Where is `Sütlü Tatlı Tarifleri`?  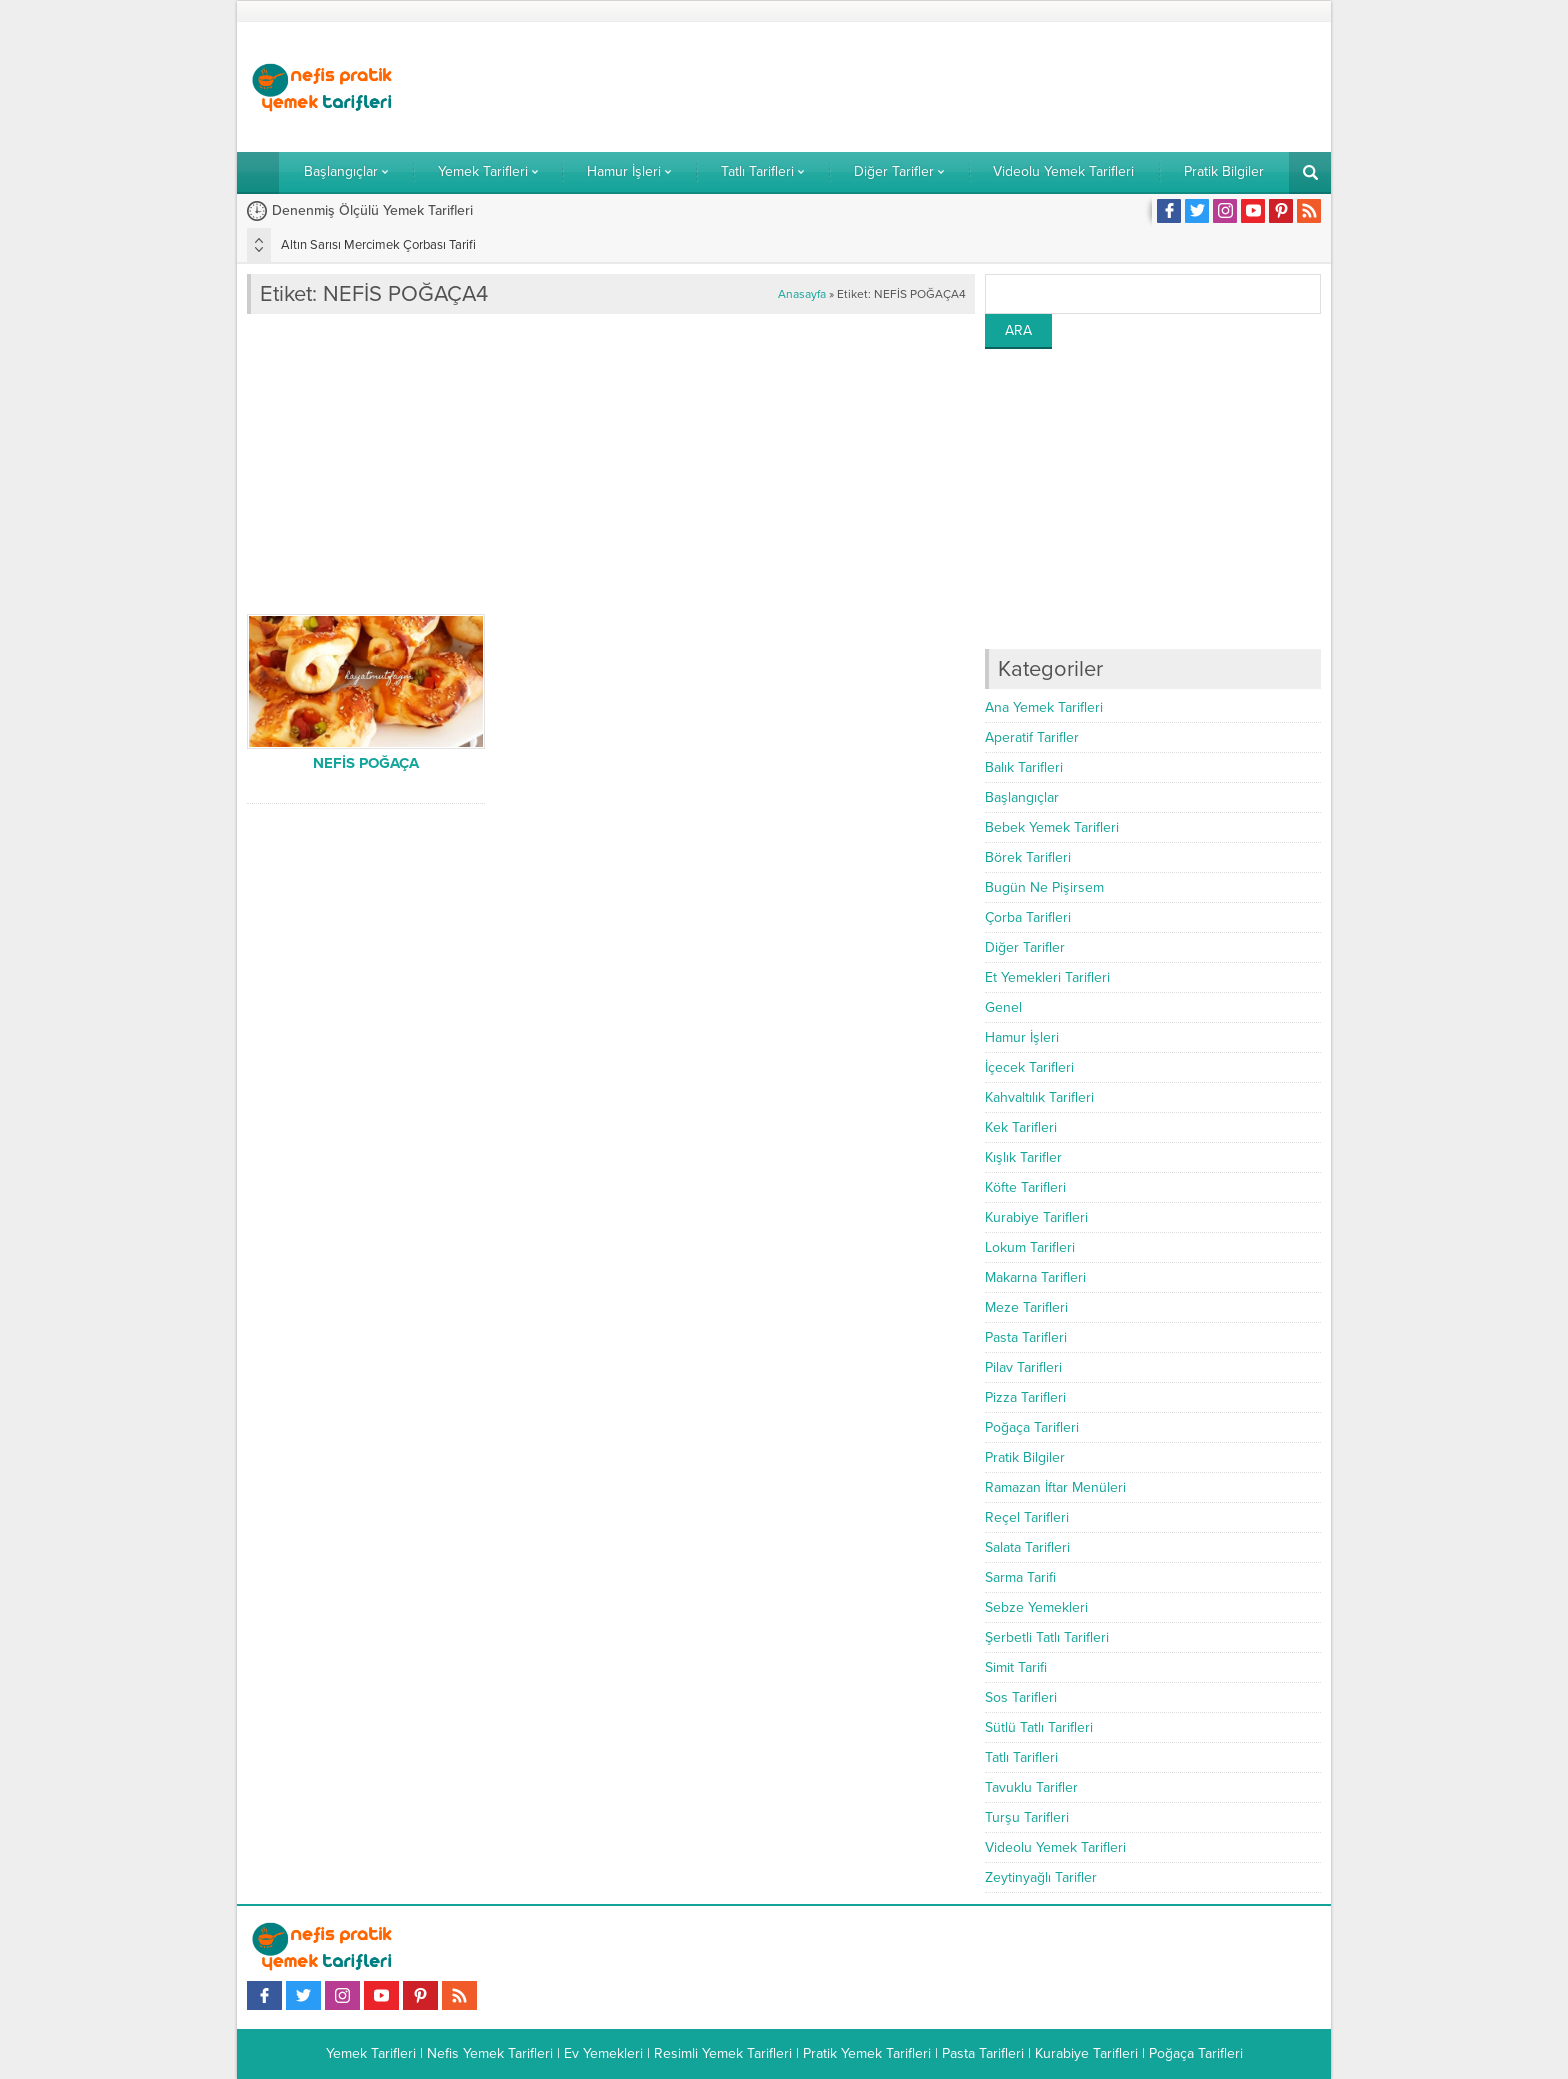 Sütlü Tatlı Tarifleri is located at coordinates (1039, 1727).